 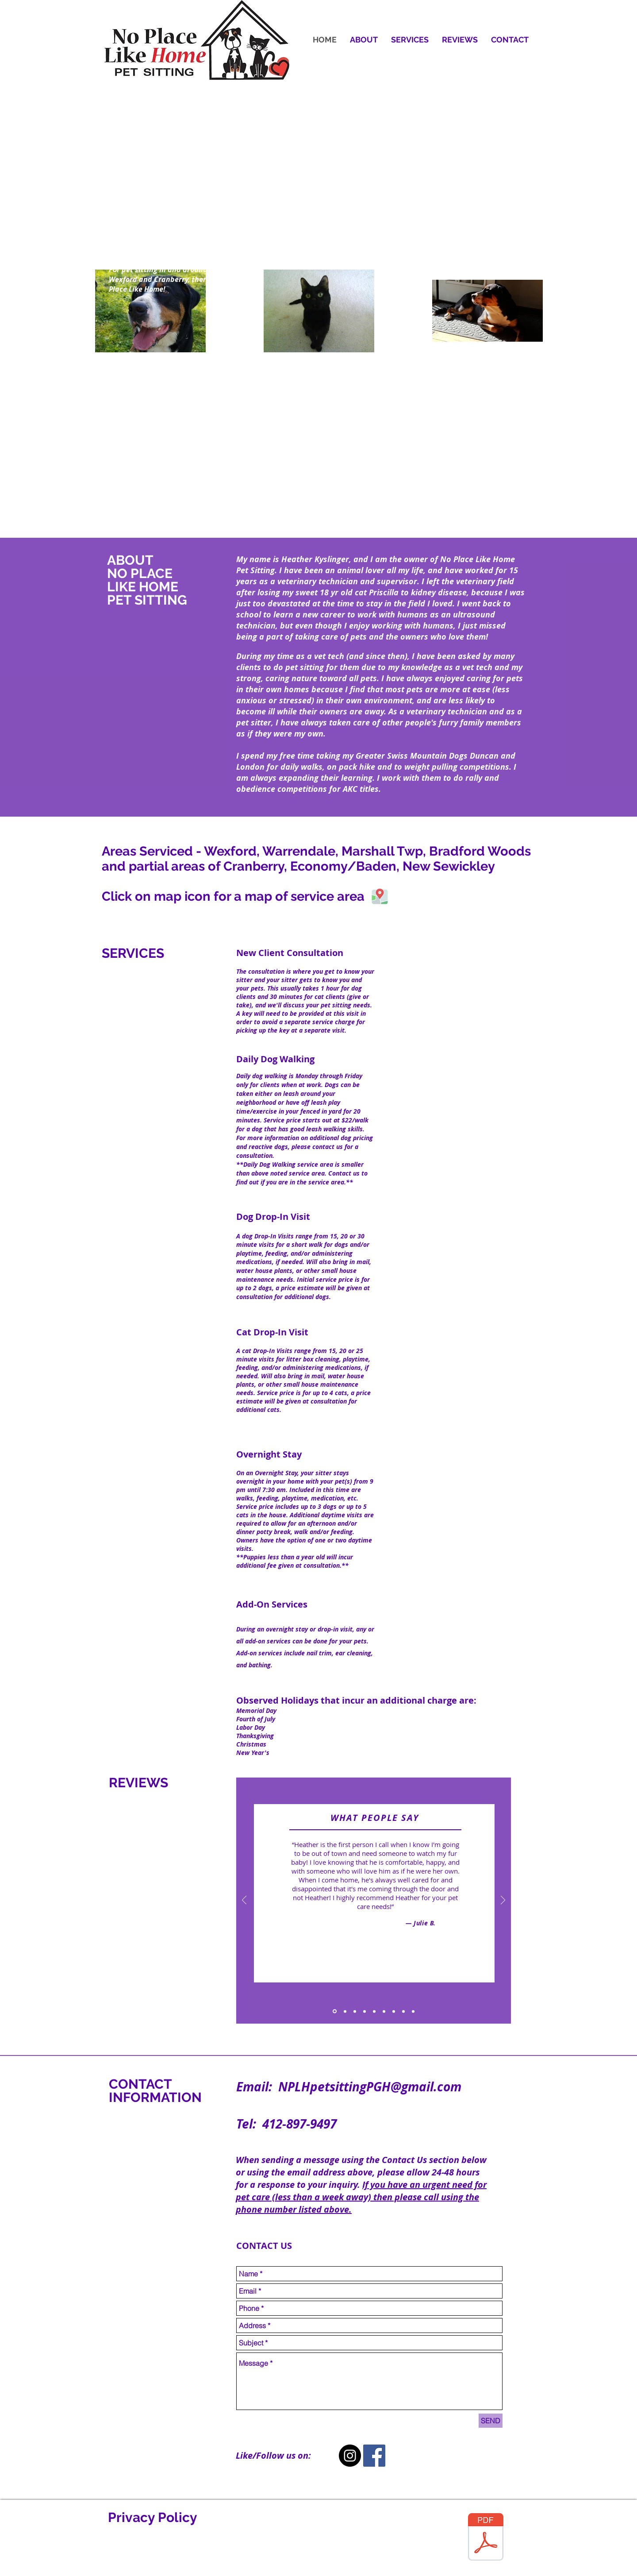 What do you see at coordinates (374, 2456) in the screenshot?
I see `[Facebook Social Icon]` at bounding box center [374, 2456].